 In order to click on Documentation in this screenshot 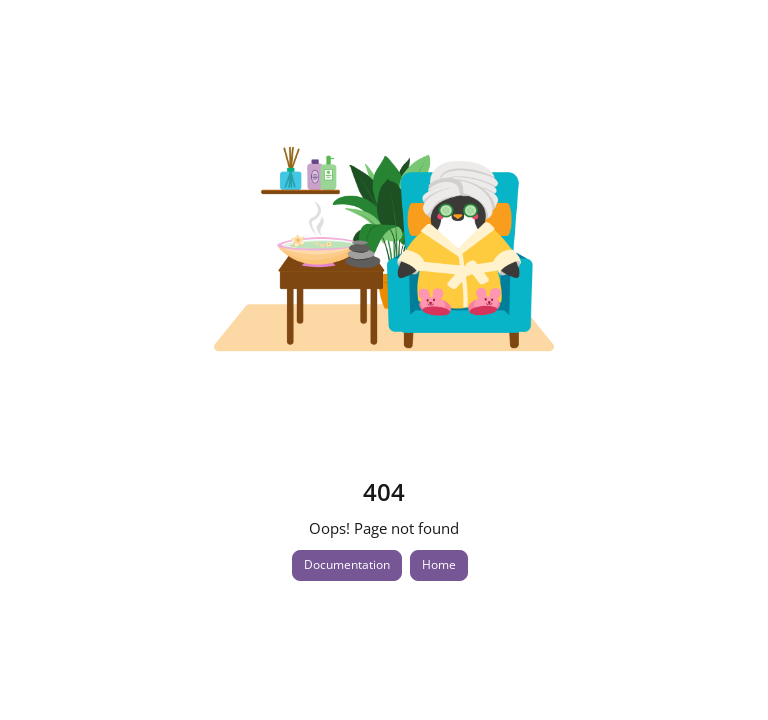, I will do `click(347, 564)`.